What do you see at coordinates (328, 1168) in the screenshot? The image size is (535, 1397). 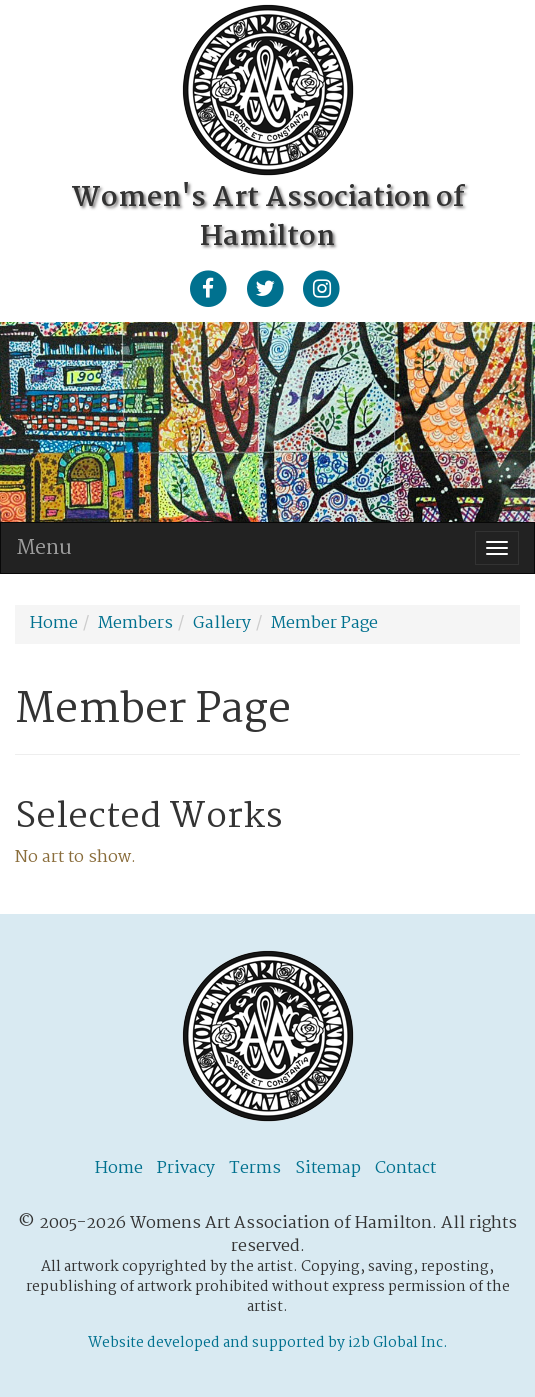 I see `Sitemap` at bounding box center [328, 1168].